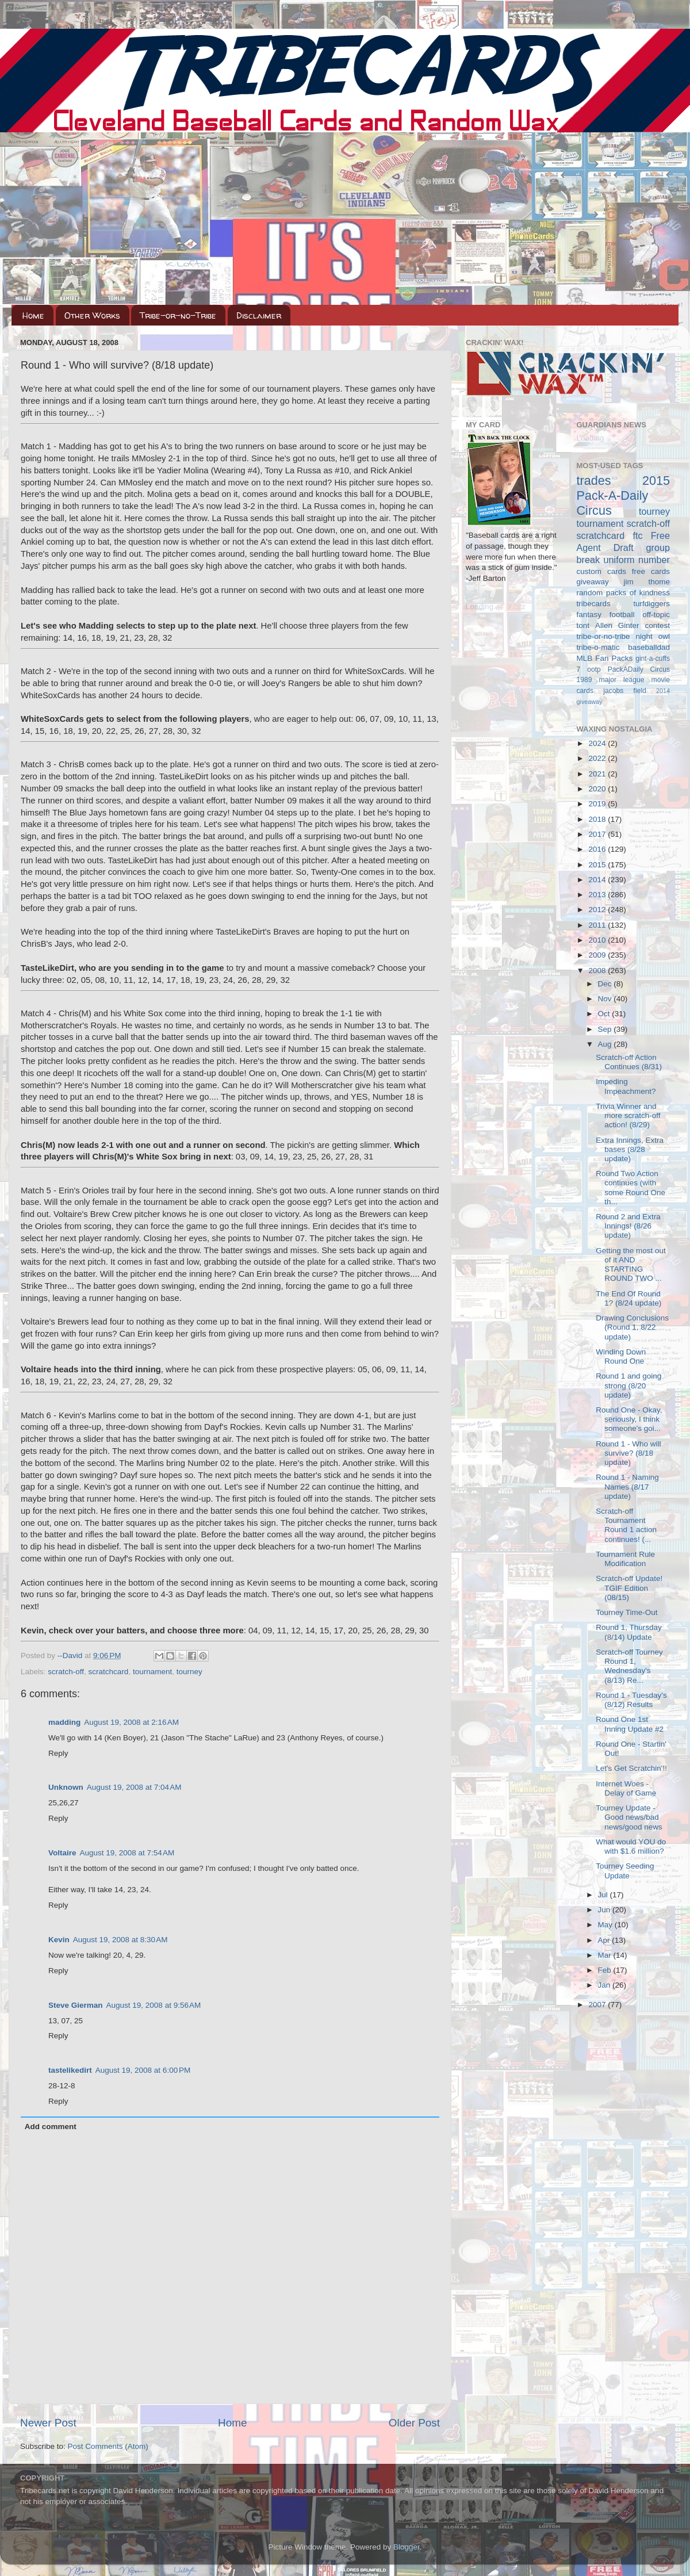  Describe the element at coordinates (631, 1768) in the screenshot. I see `Let's Get Scratchin'!!` at that location.